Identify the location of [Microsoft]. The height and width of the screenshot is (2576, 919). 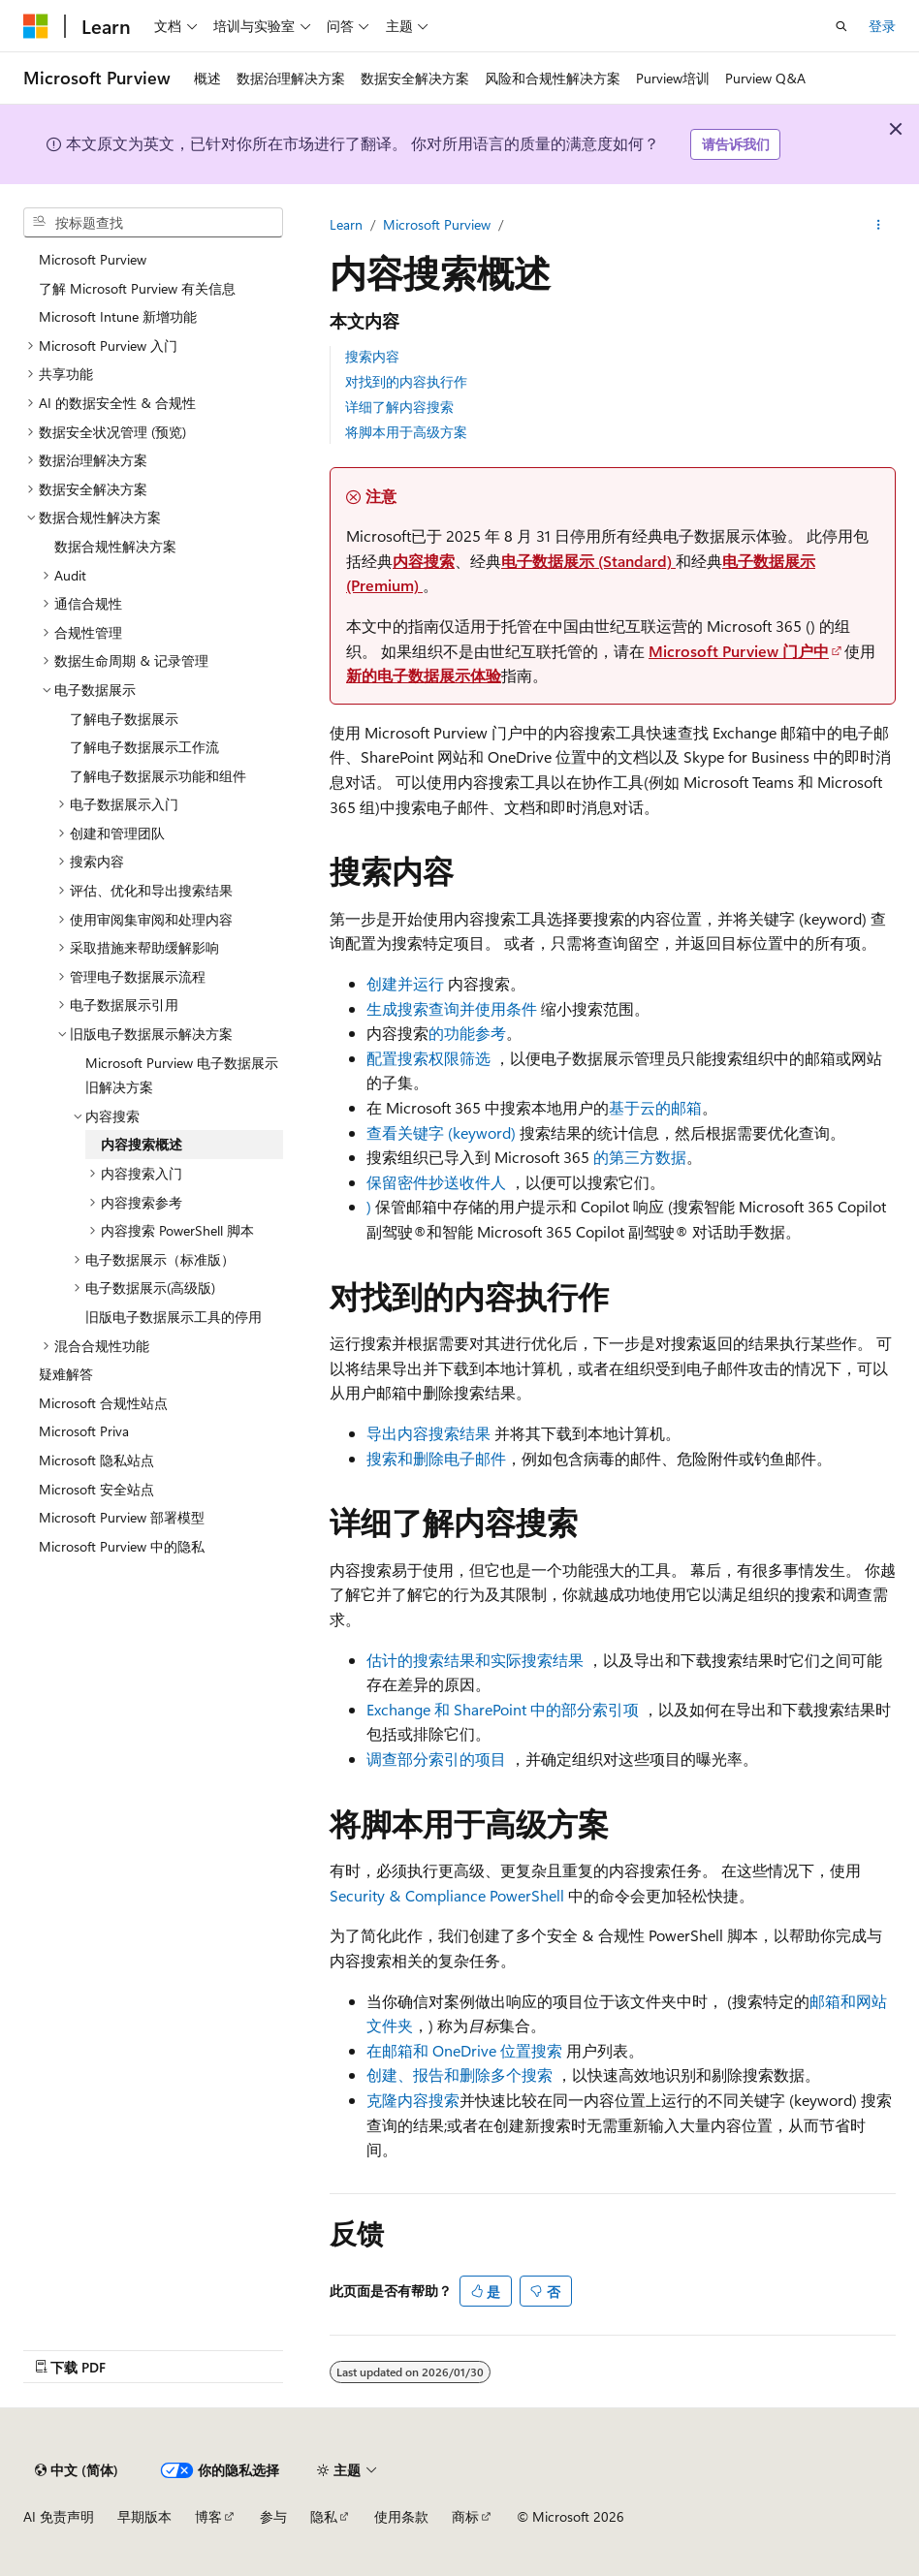
(35, 26).